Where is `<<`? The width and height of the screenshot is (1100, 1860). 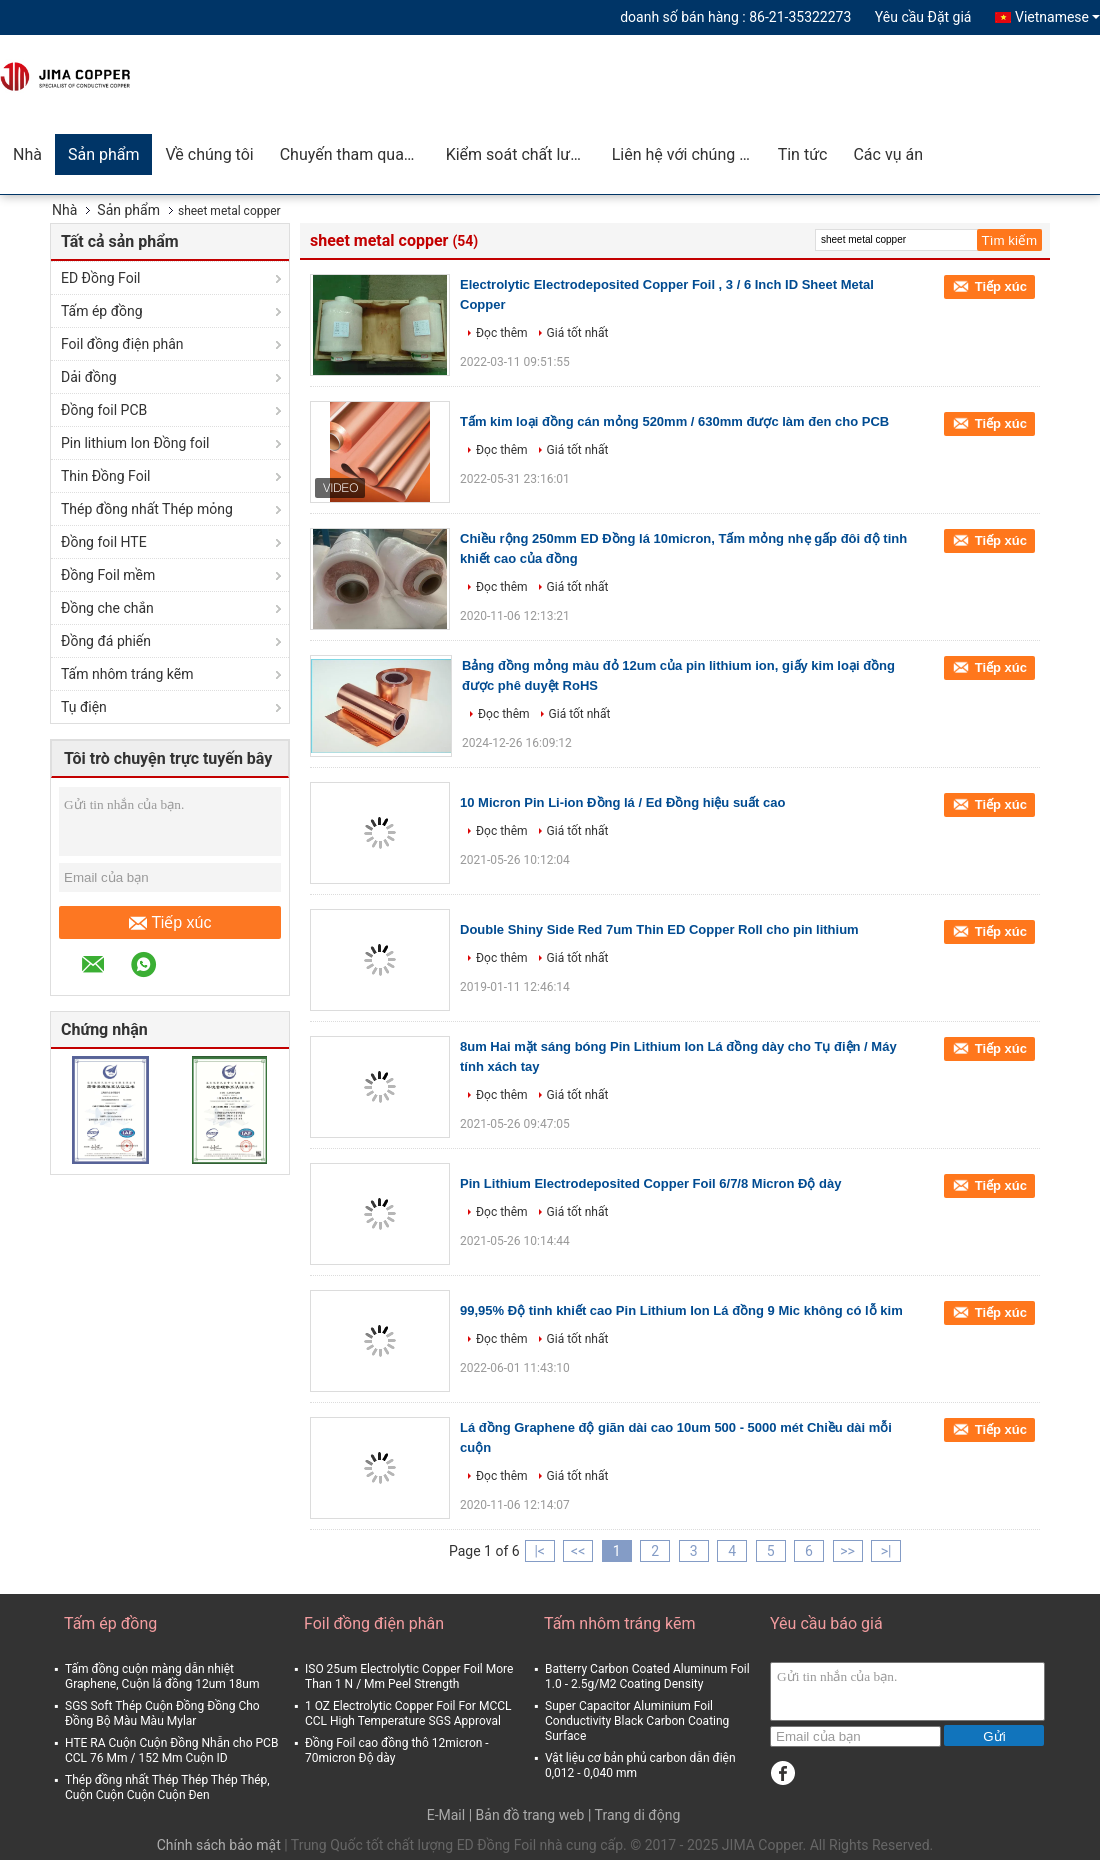
<< is located at coordinates (578, 1551).